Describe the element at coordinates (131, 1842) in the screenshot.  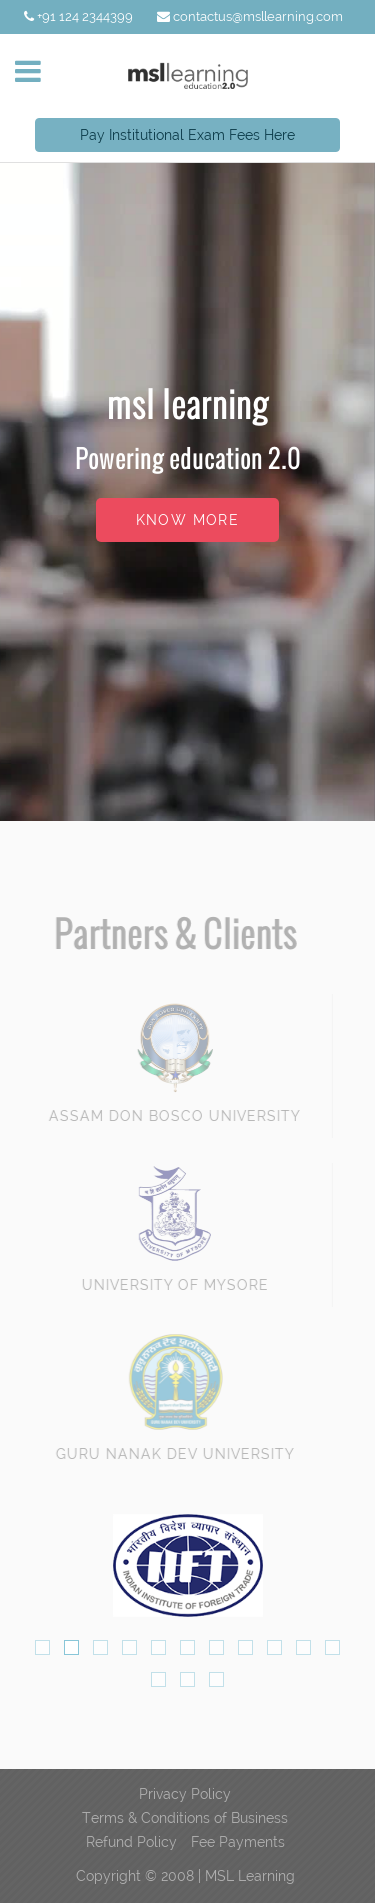
I see `Refund Policy` at that location.